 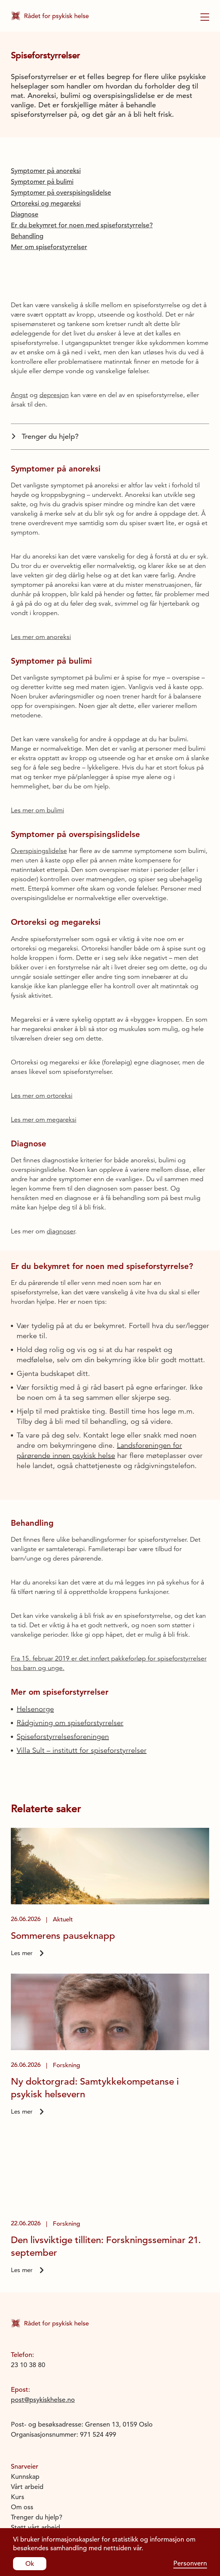 I want to click on Vårt arbeid, so click(x=27, y=2399).